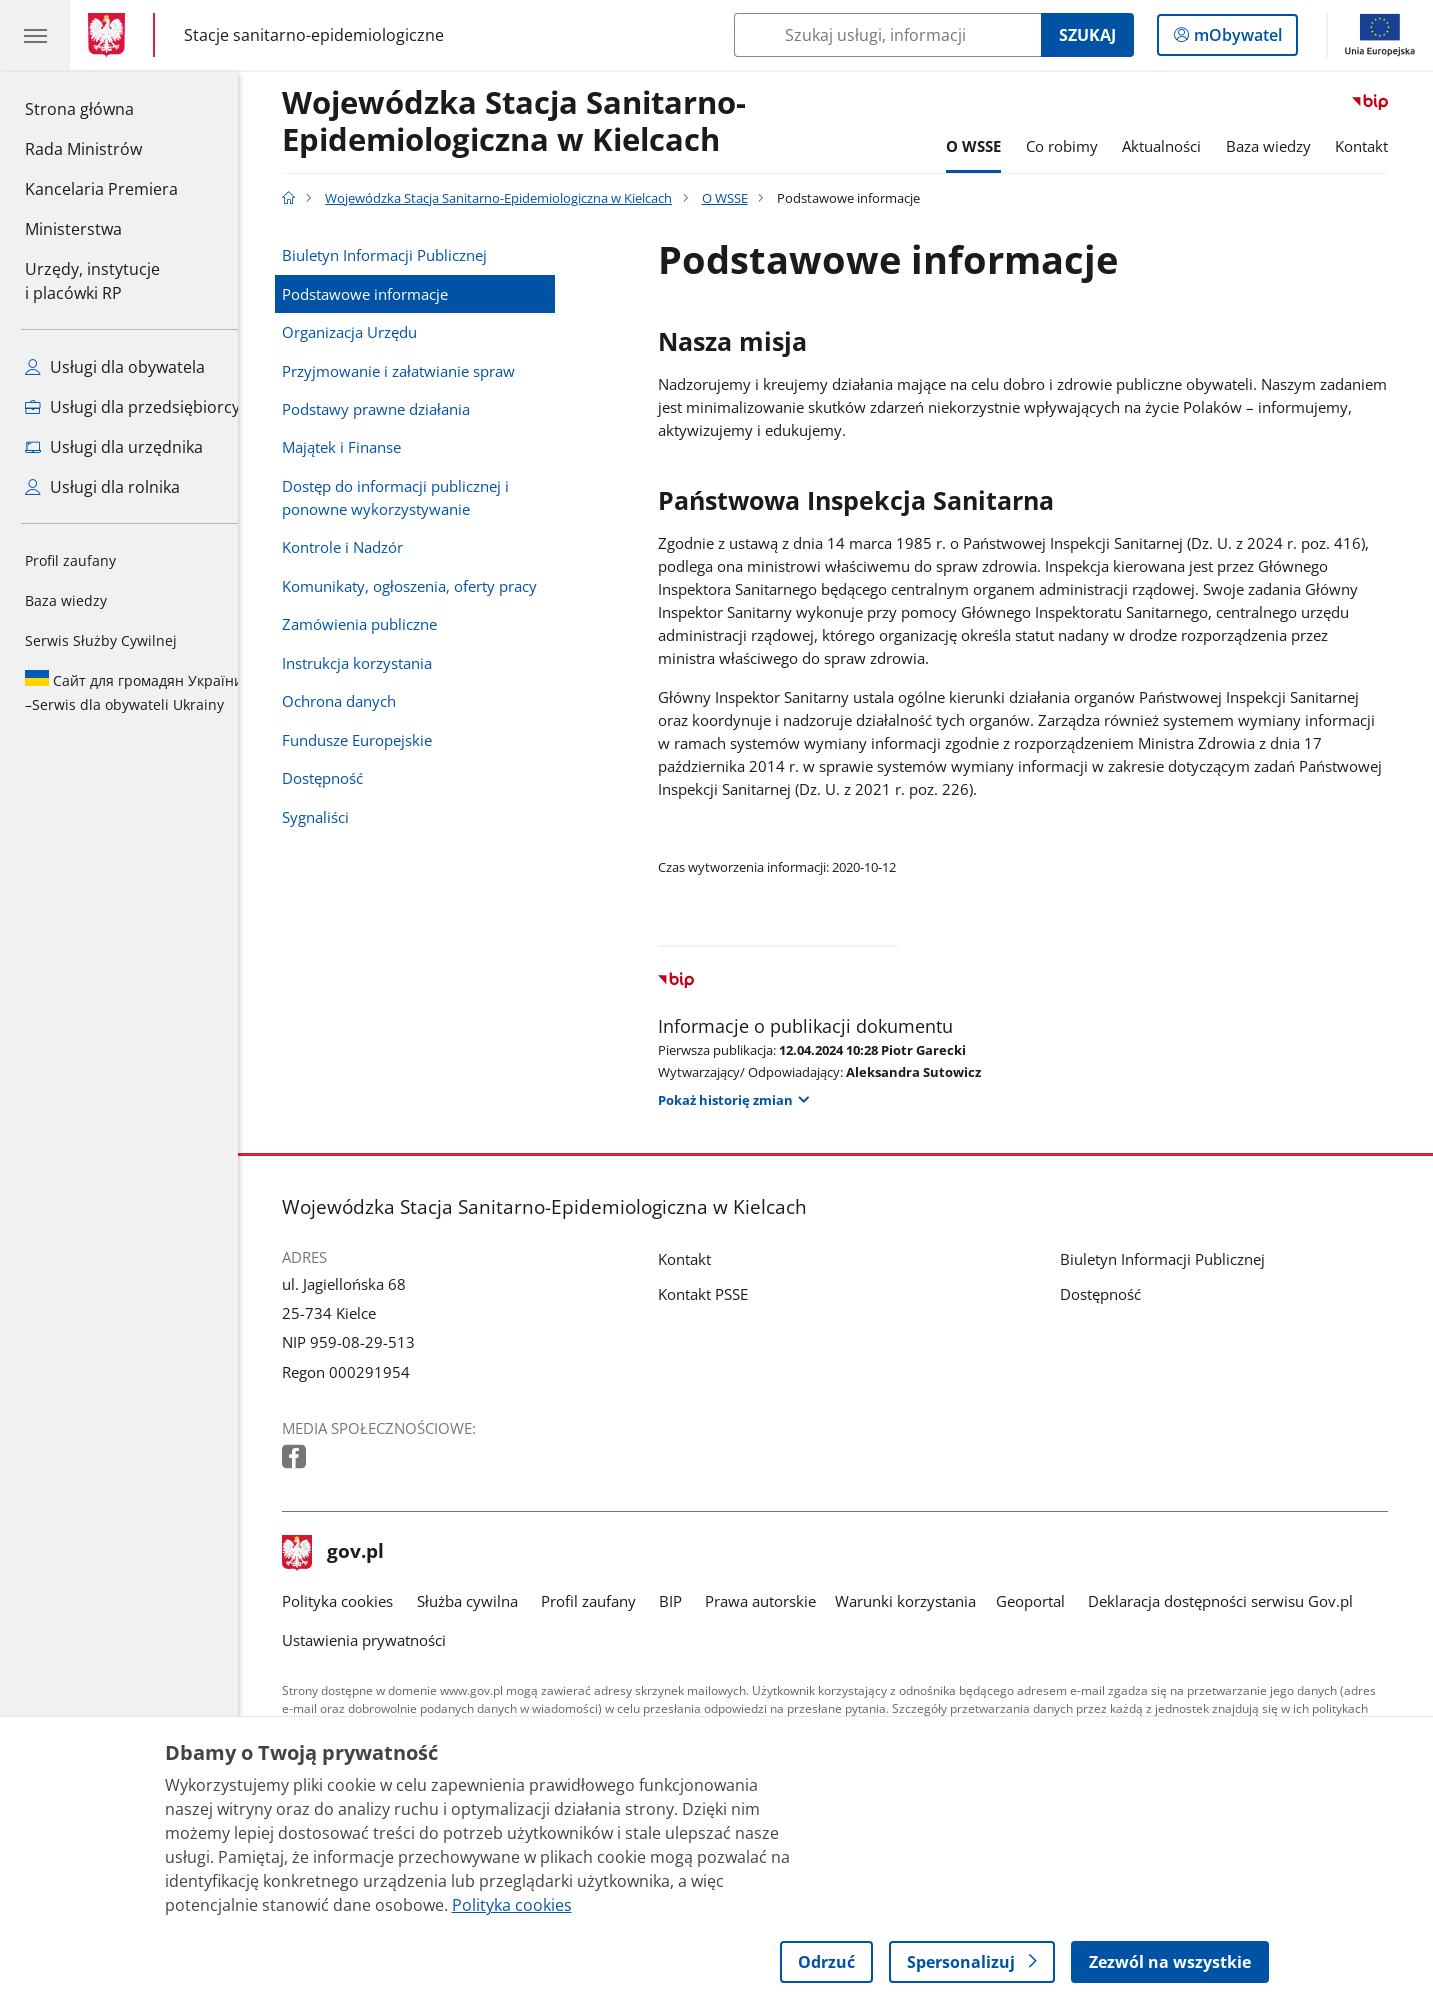 This screenshot has height=2007, width=1433. What do you see at coordinates (364, 332) in the screenshot?
I see `Organizacja Urzędu` at bounding box center [364, 332].